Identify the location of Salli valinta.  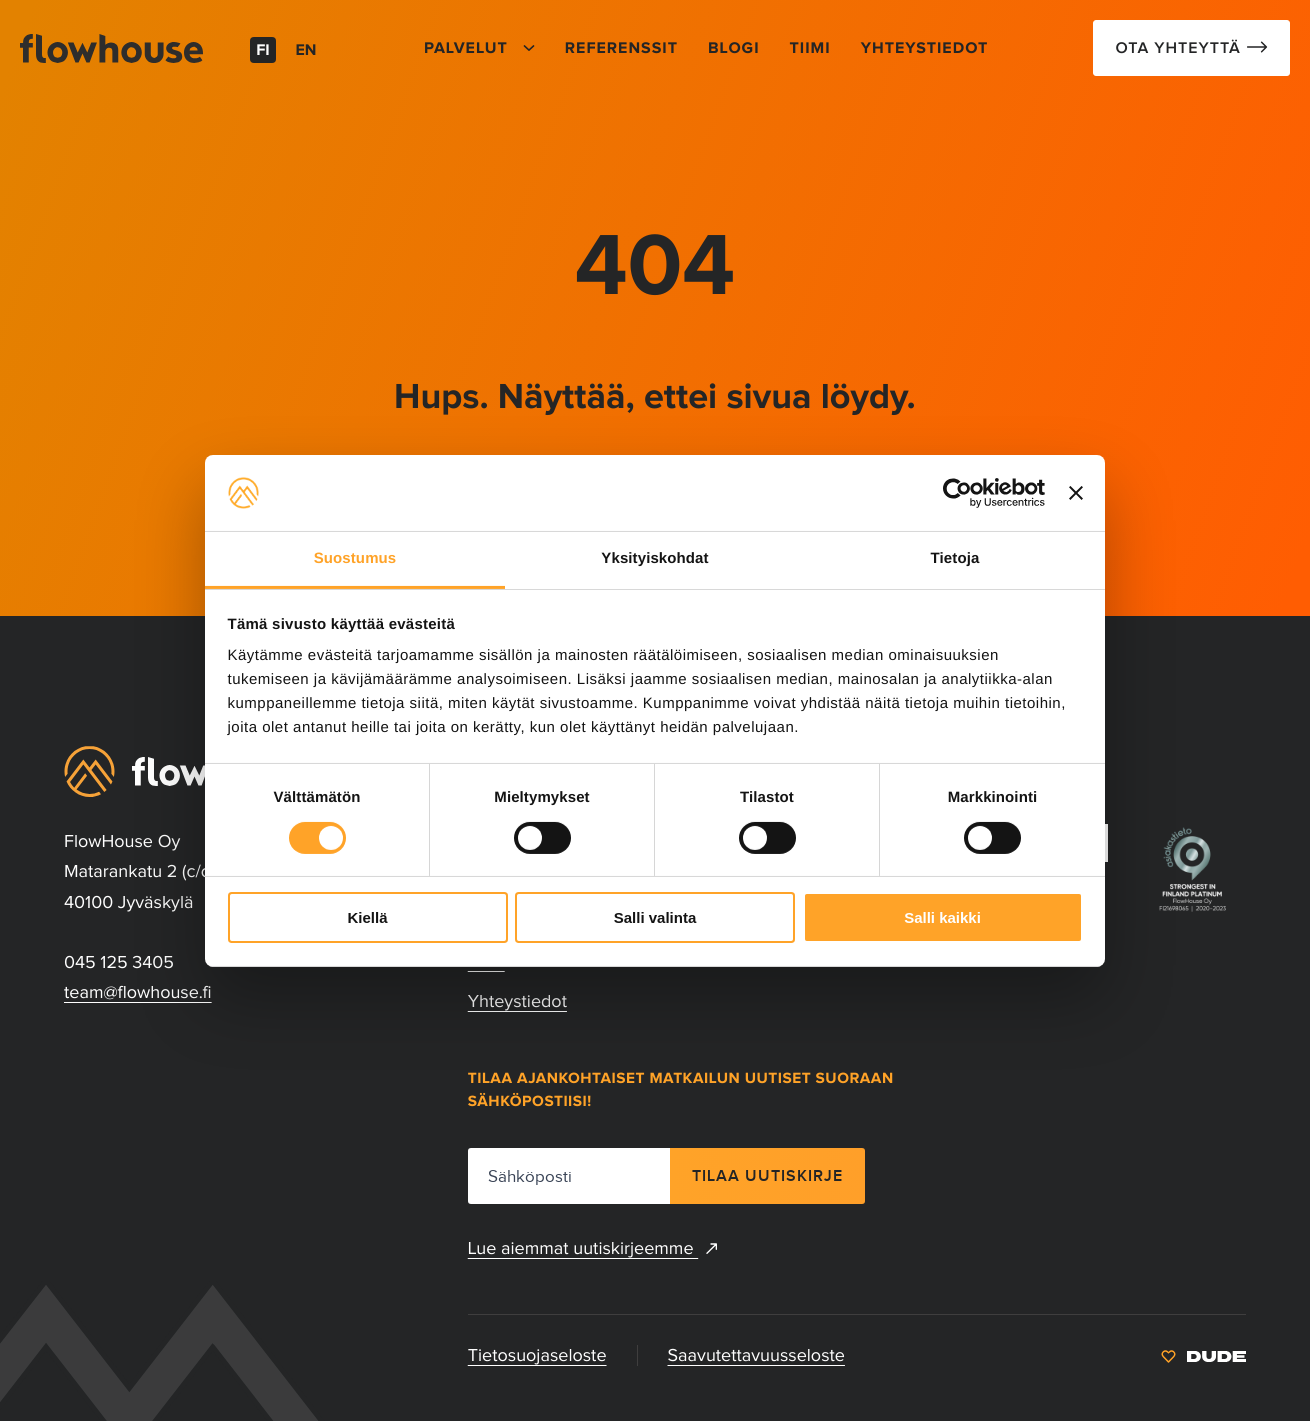
(655, 917).